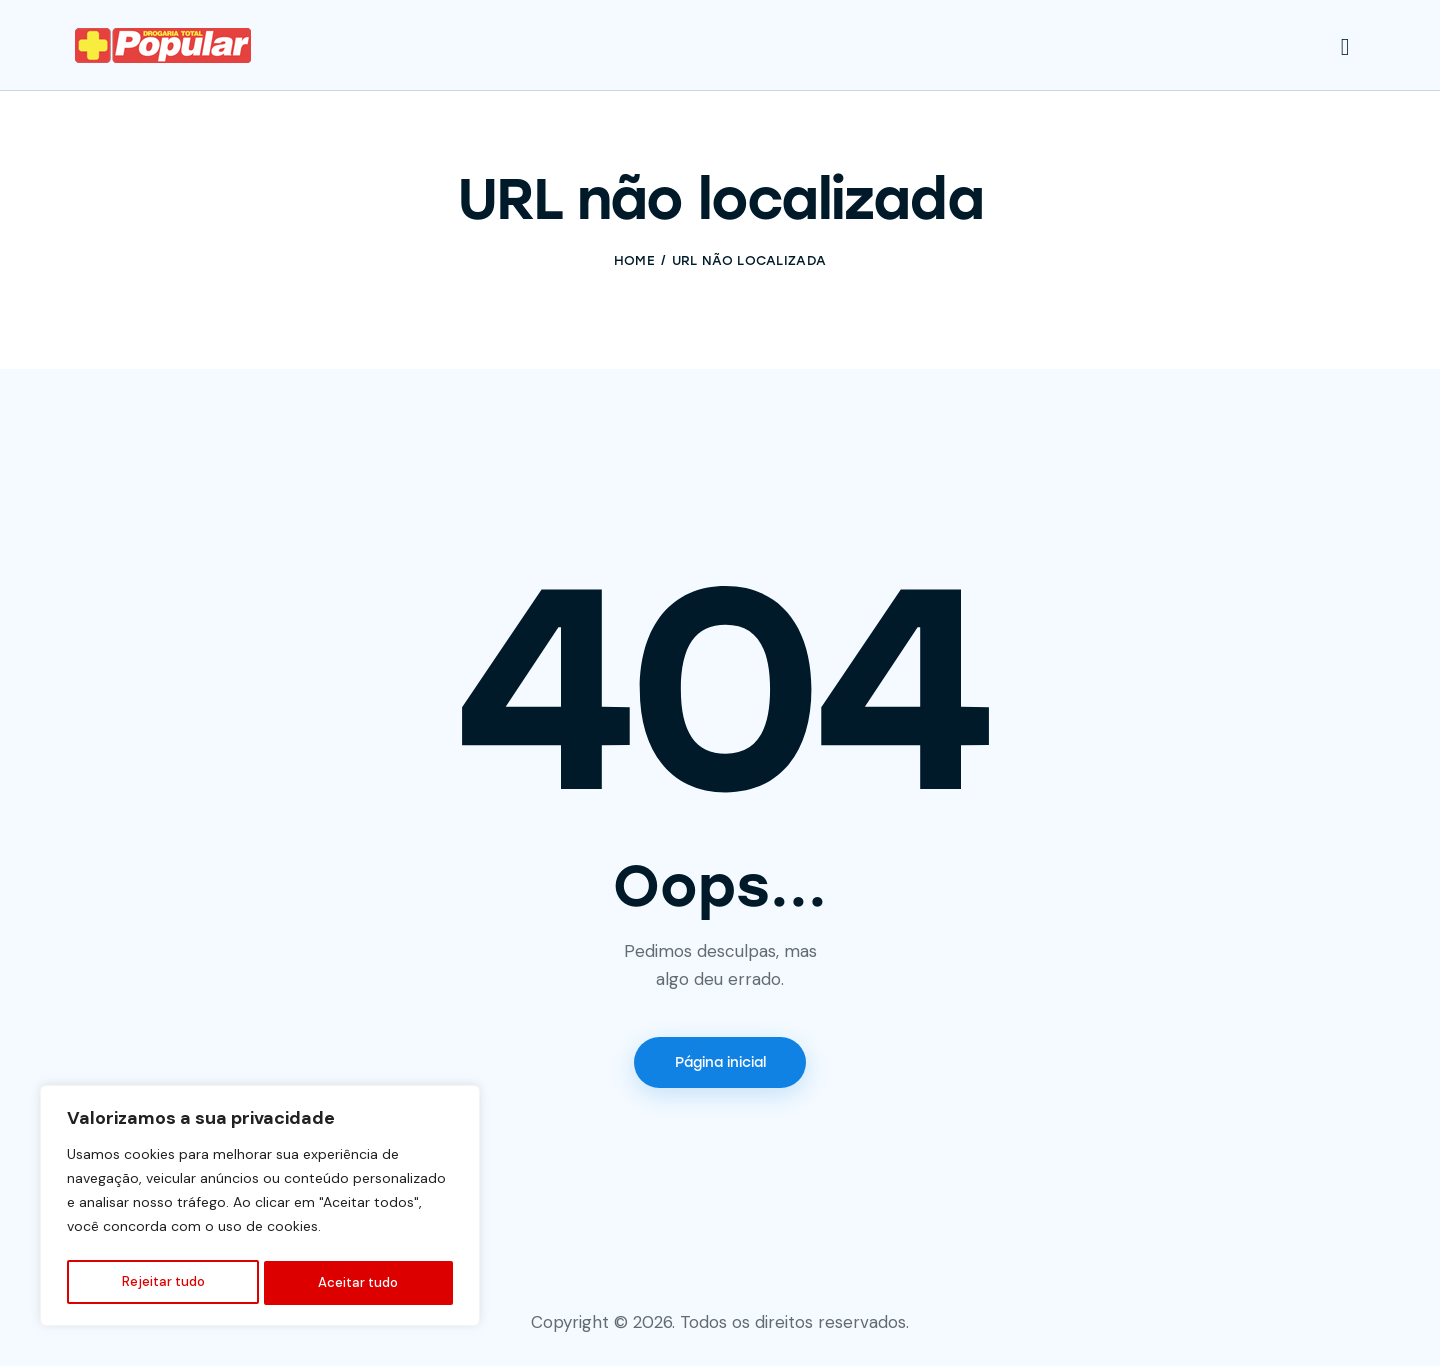  I want to click on Home, so click(634, 260).